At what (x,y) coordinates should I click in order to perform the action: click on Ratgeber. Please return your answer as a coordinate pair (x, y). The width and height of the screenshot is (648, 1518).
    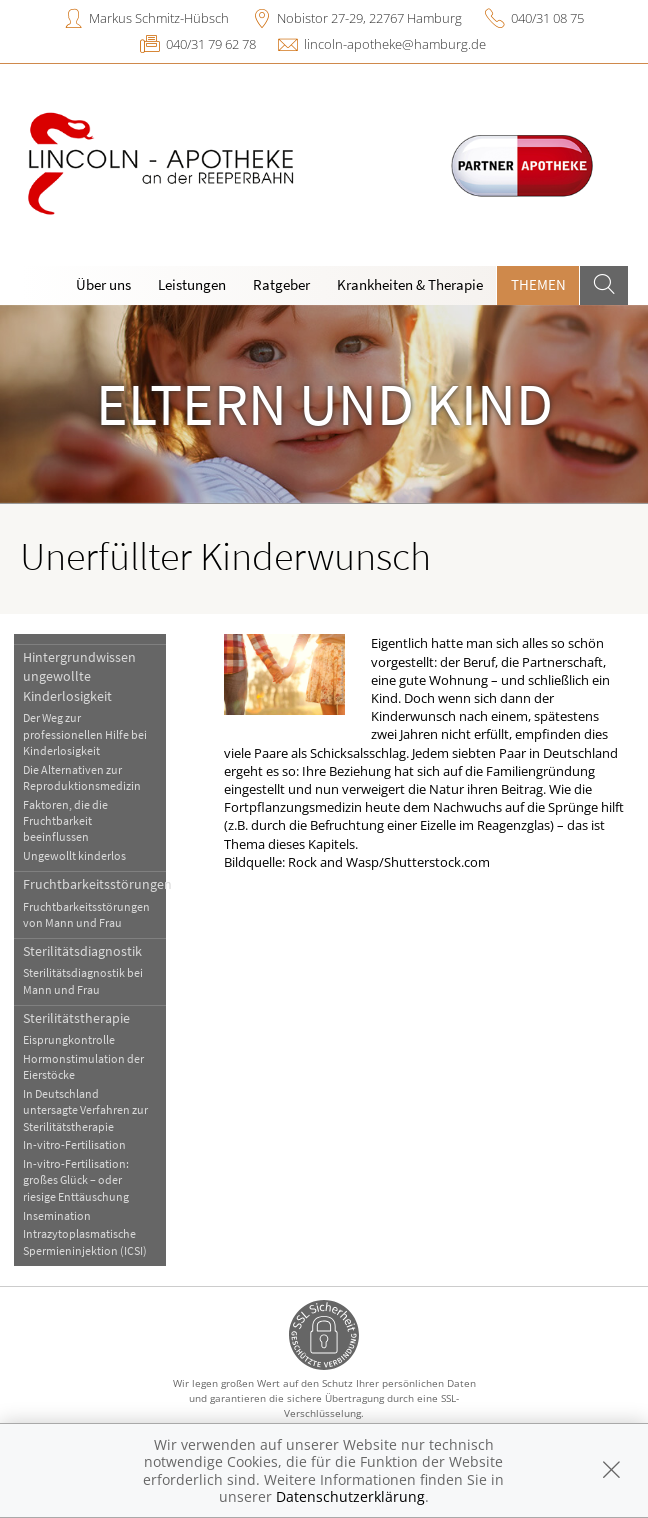
    Looking at the image, I should click on (281, 284).